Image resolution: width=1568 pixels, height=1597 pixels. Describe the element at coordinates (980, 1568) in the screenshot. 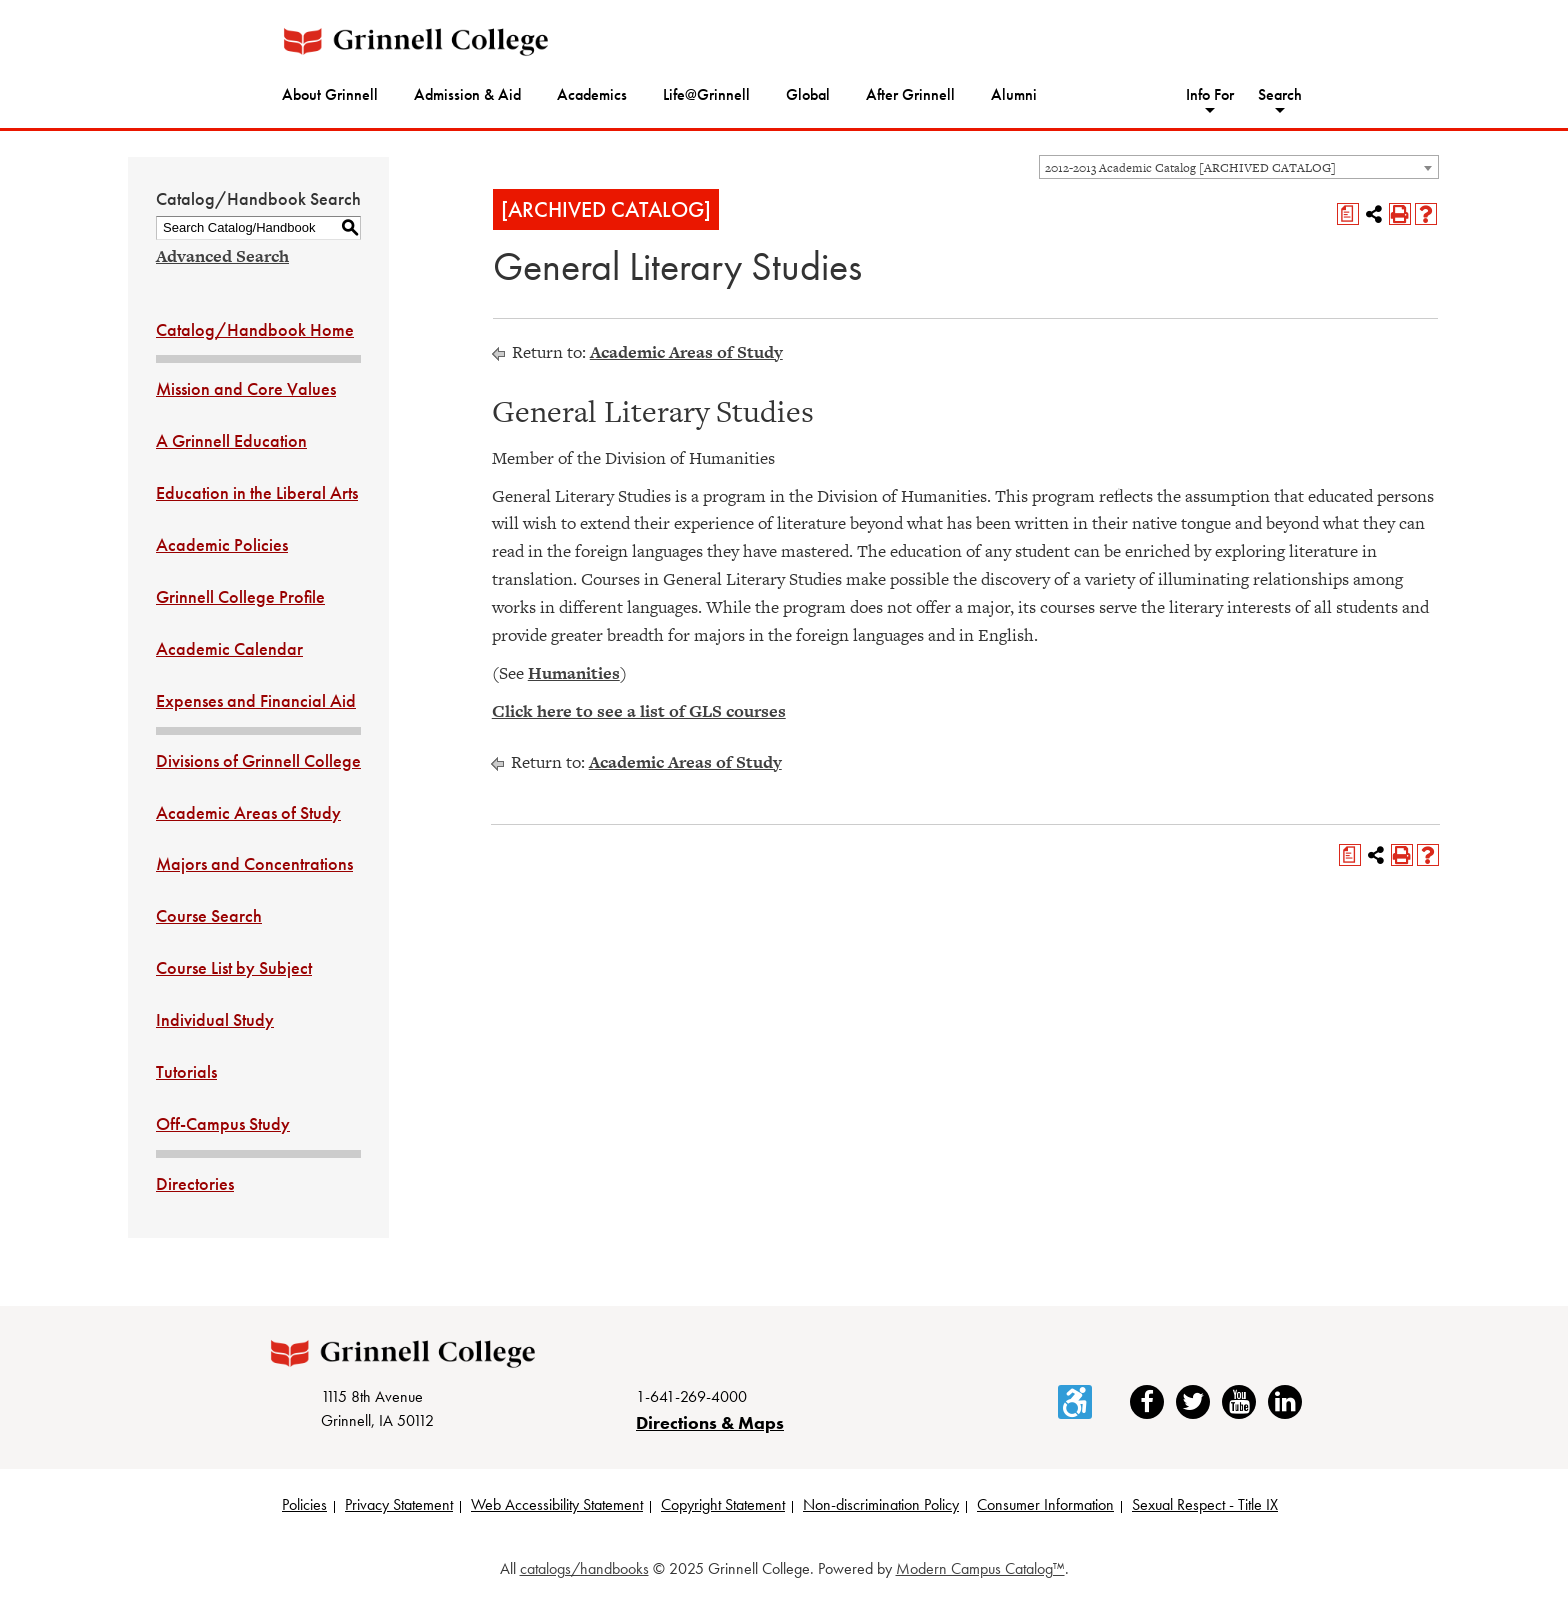

I see `Modern Campus Catalog™` at that location.